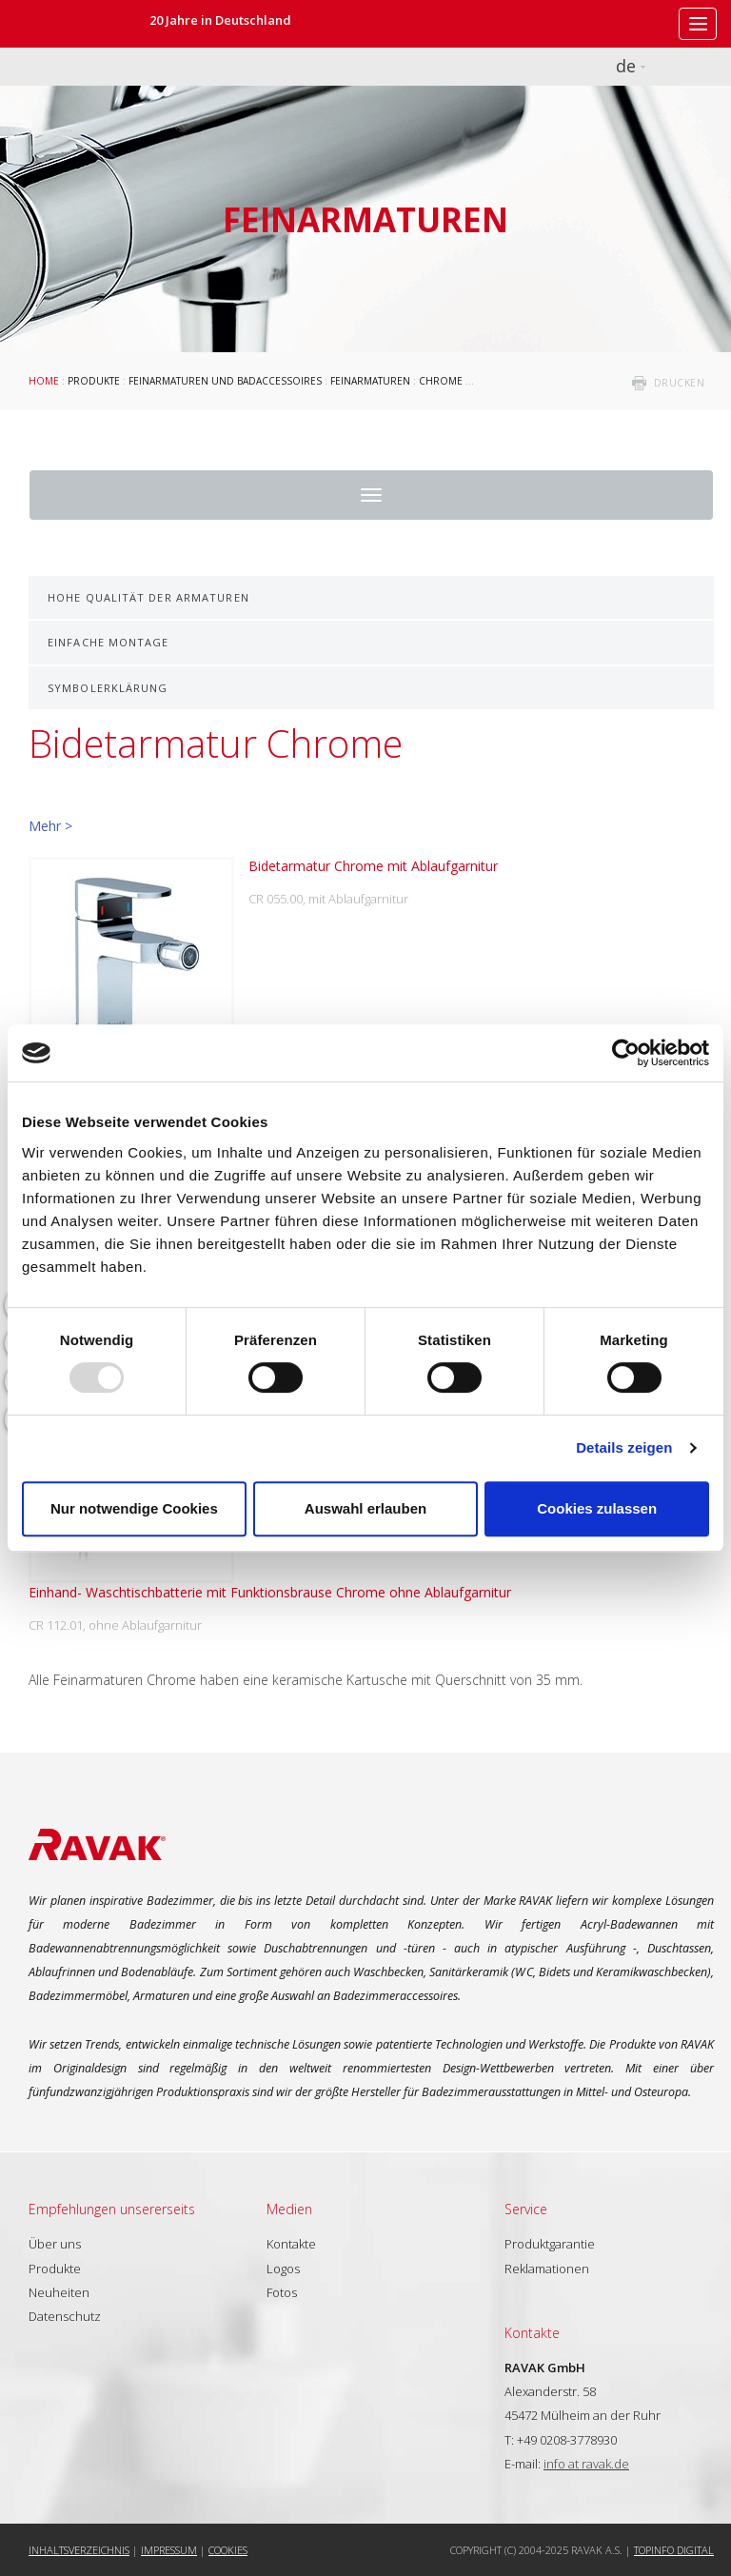 The height and width of the screenshot is (2576, 731). Describe the element at coordinates (586, 2463) in the screenshot. I see `info at ravak.de` at that location.